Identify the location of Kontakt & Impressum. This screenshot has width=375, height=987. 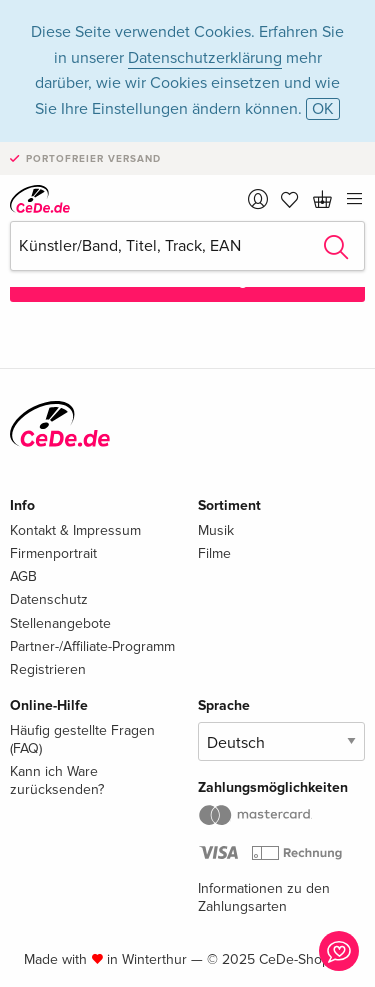
(75, 530).